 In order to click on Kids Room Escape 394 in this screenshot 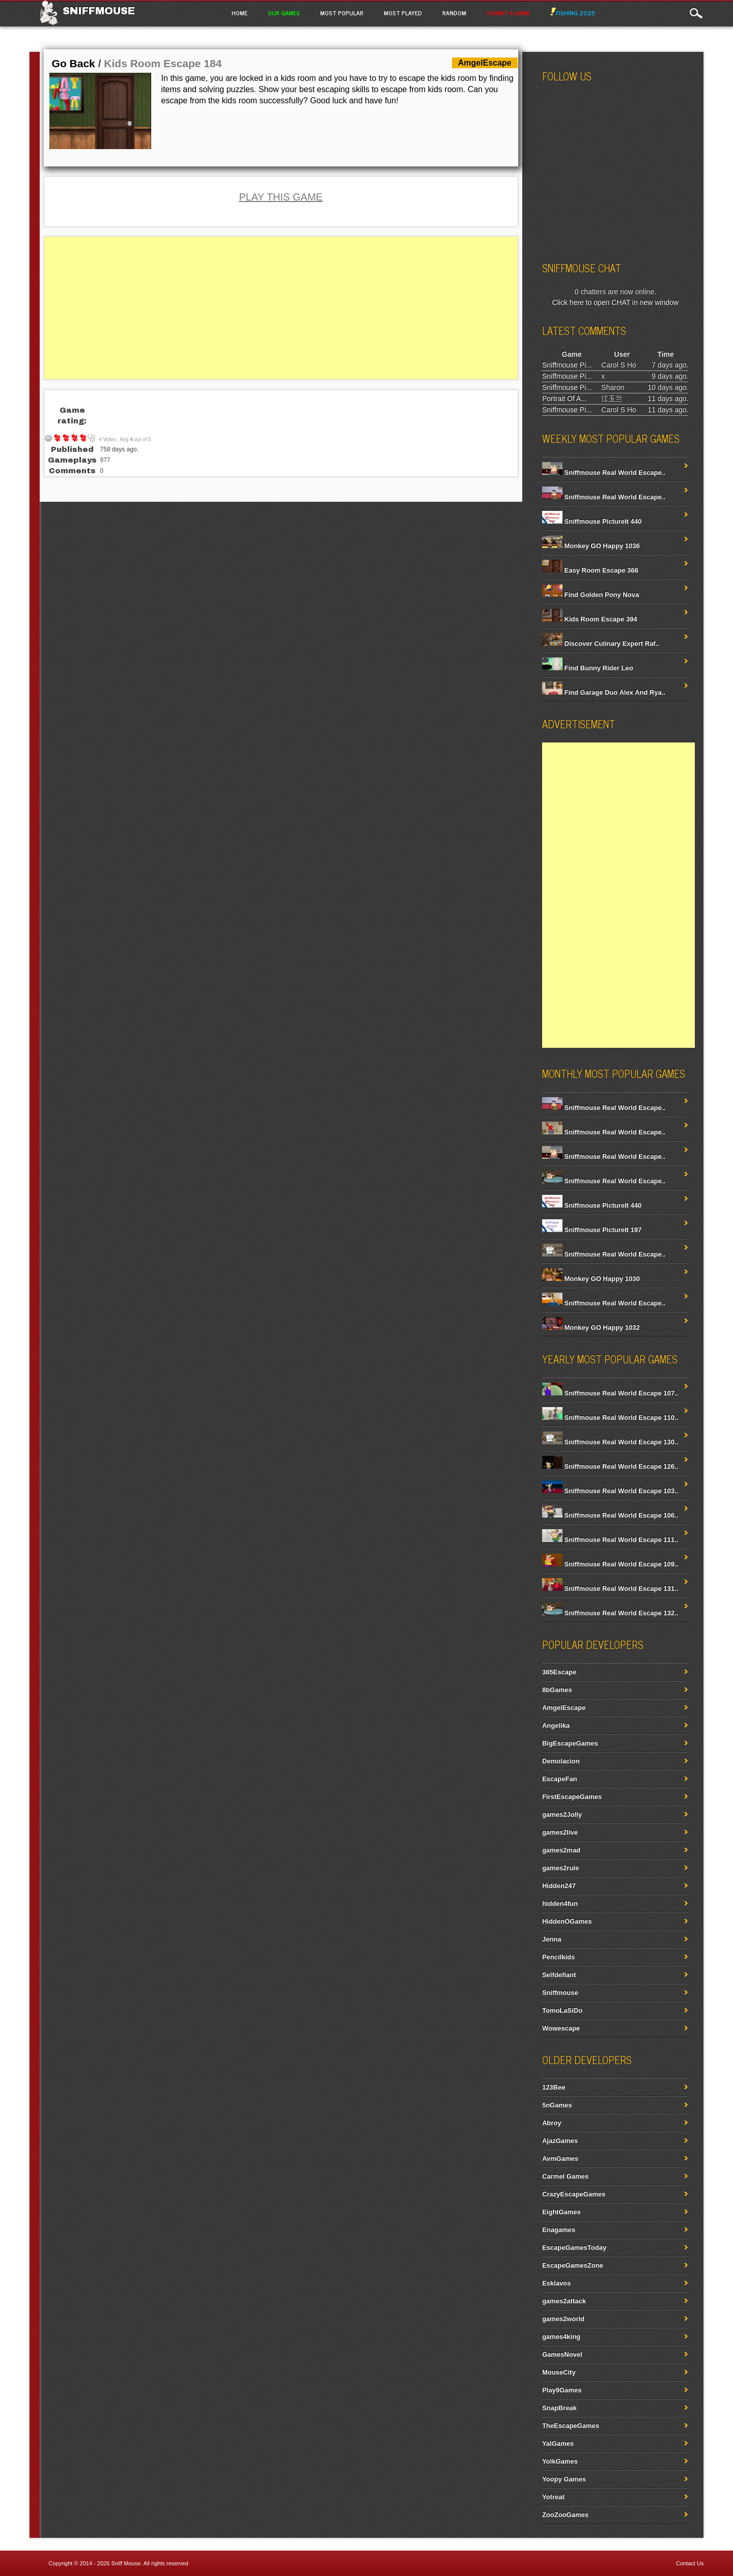, I will do `click(589, 619)`.